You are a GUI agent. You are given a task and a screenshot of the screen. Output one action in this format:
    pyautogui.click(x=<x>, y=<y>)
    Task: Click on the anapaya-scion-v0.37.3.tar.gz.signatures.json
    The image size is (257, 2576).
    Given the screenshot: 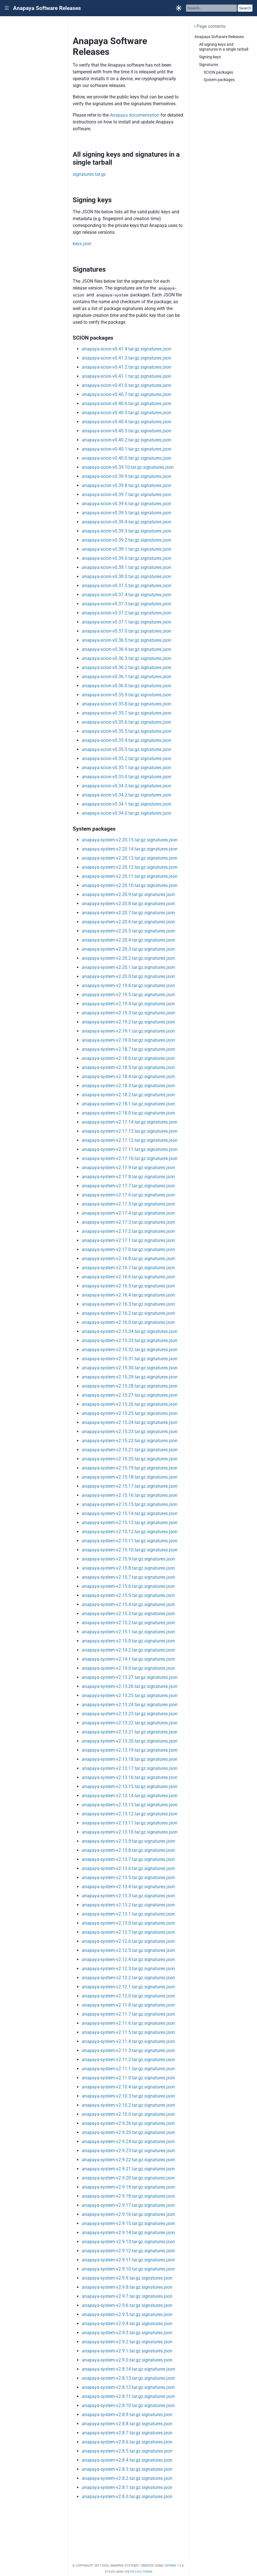 What is the action you would take?
    pyautogui.click(x=126, y=603)
    